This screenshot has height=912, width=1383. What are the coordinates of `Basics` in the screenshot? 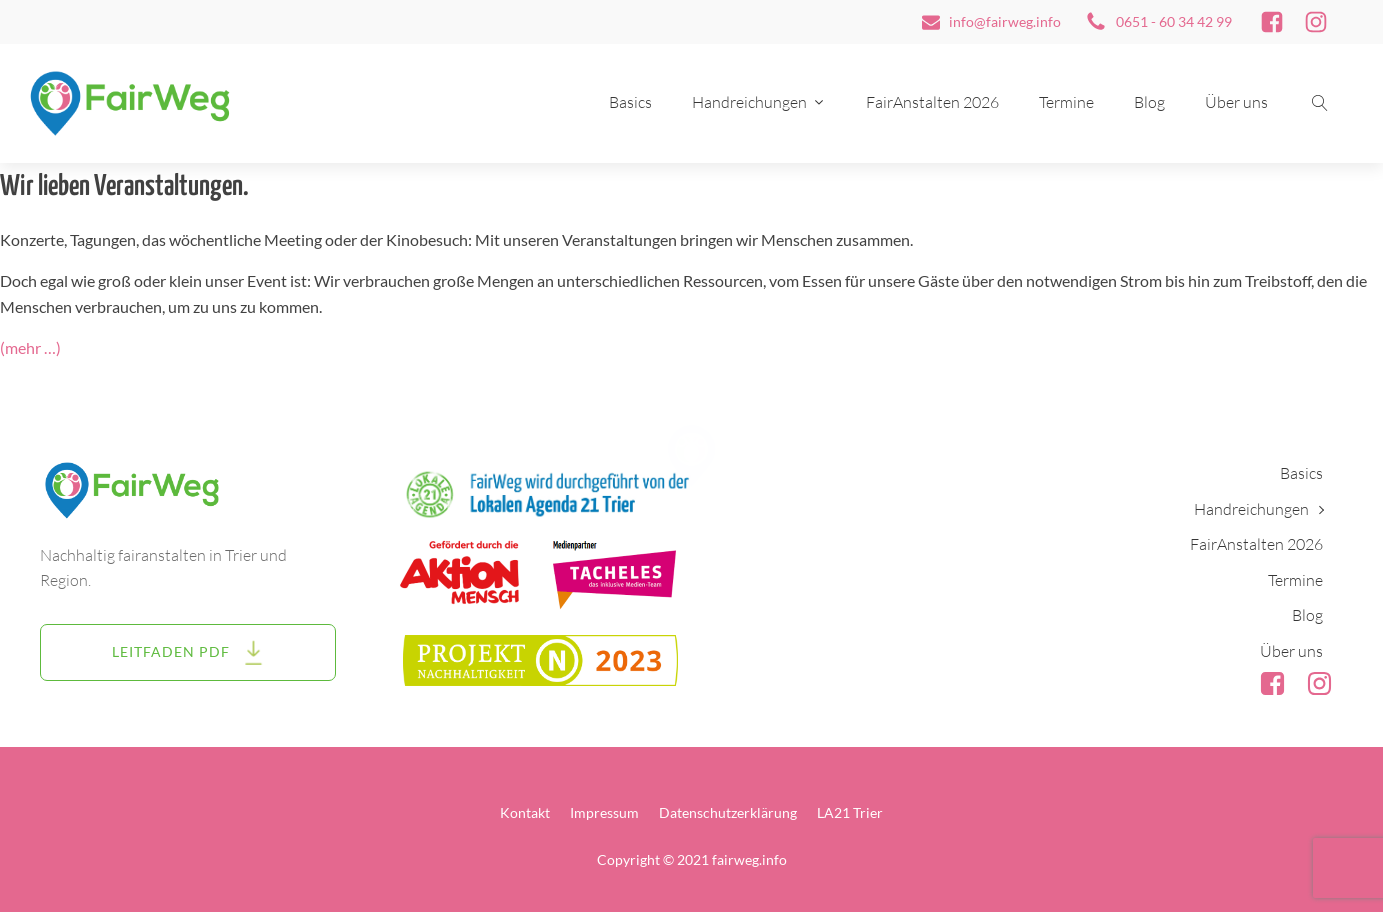 It's located at (630, 102).